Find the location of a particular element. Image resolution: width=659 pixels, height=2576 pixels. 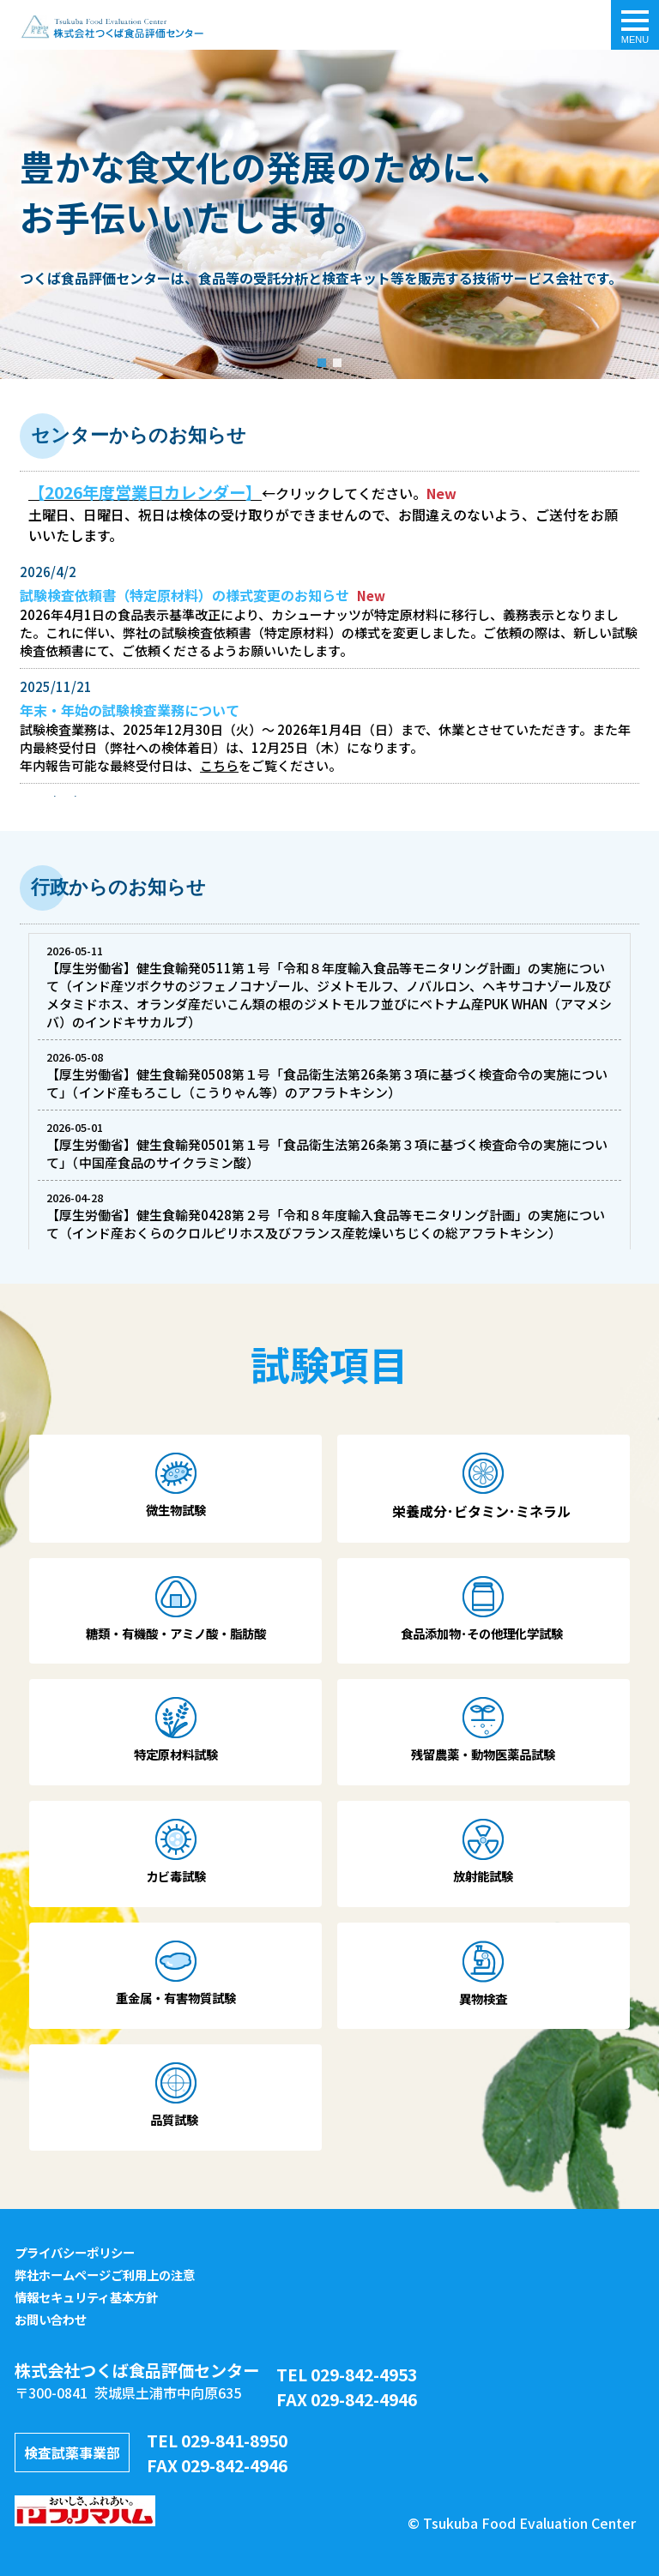

弊社ホームページご利用上の注意 is located at coordinates (105, 2275).